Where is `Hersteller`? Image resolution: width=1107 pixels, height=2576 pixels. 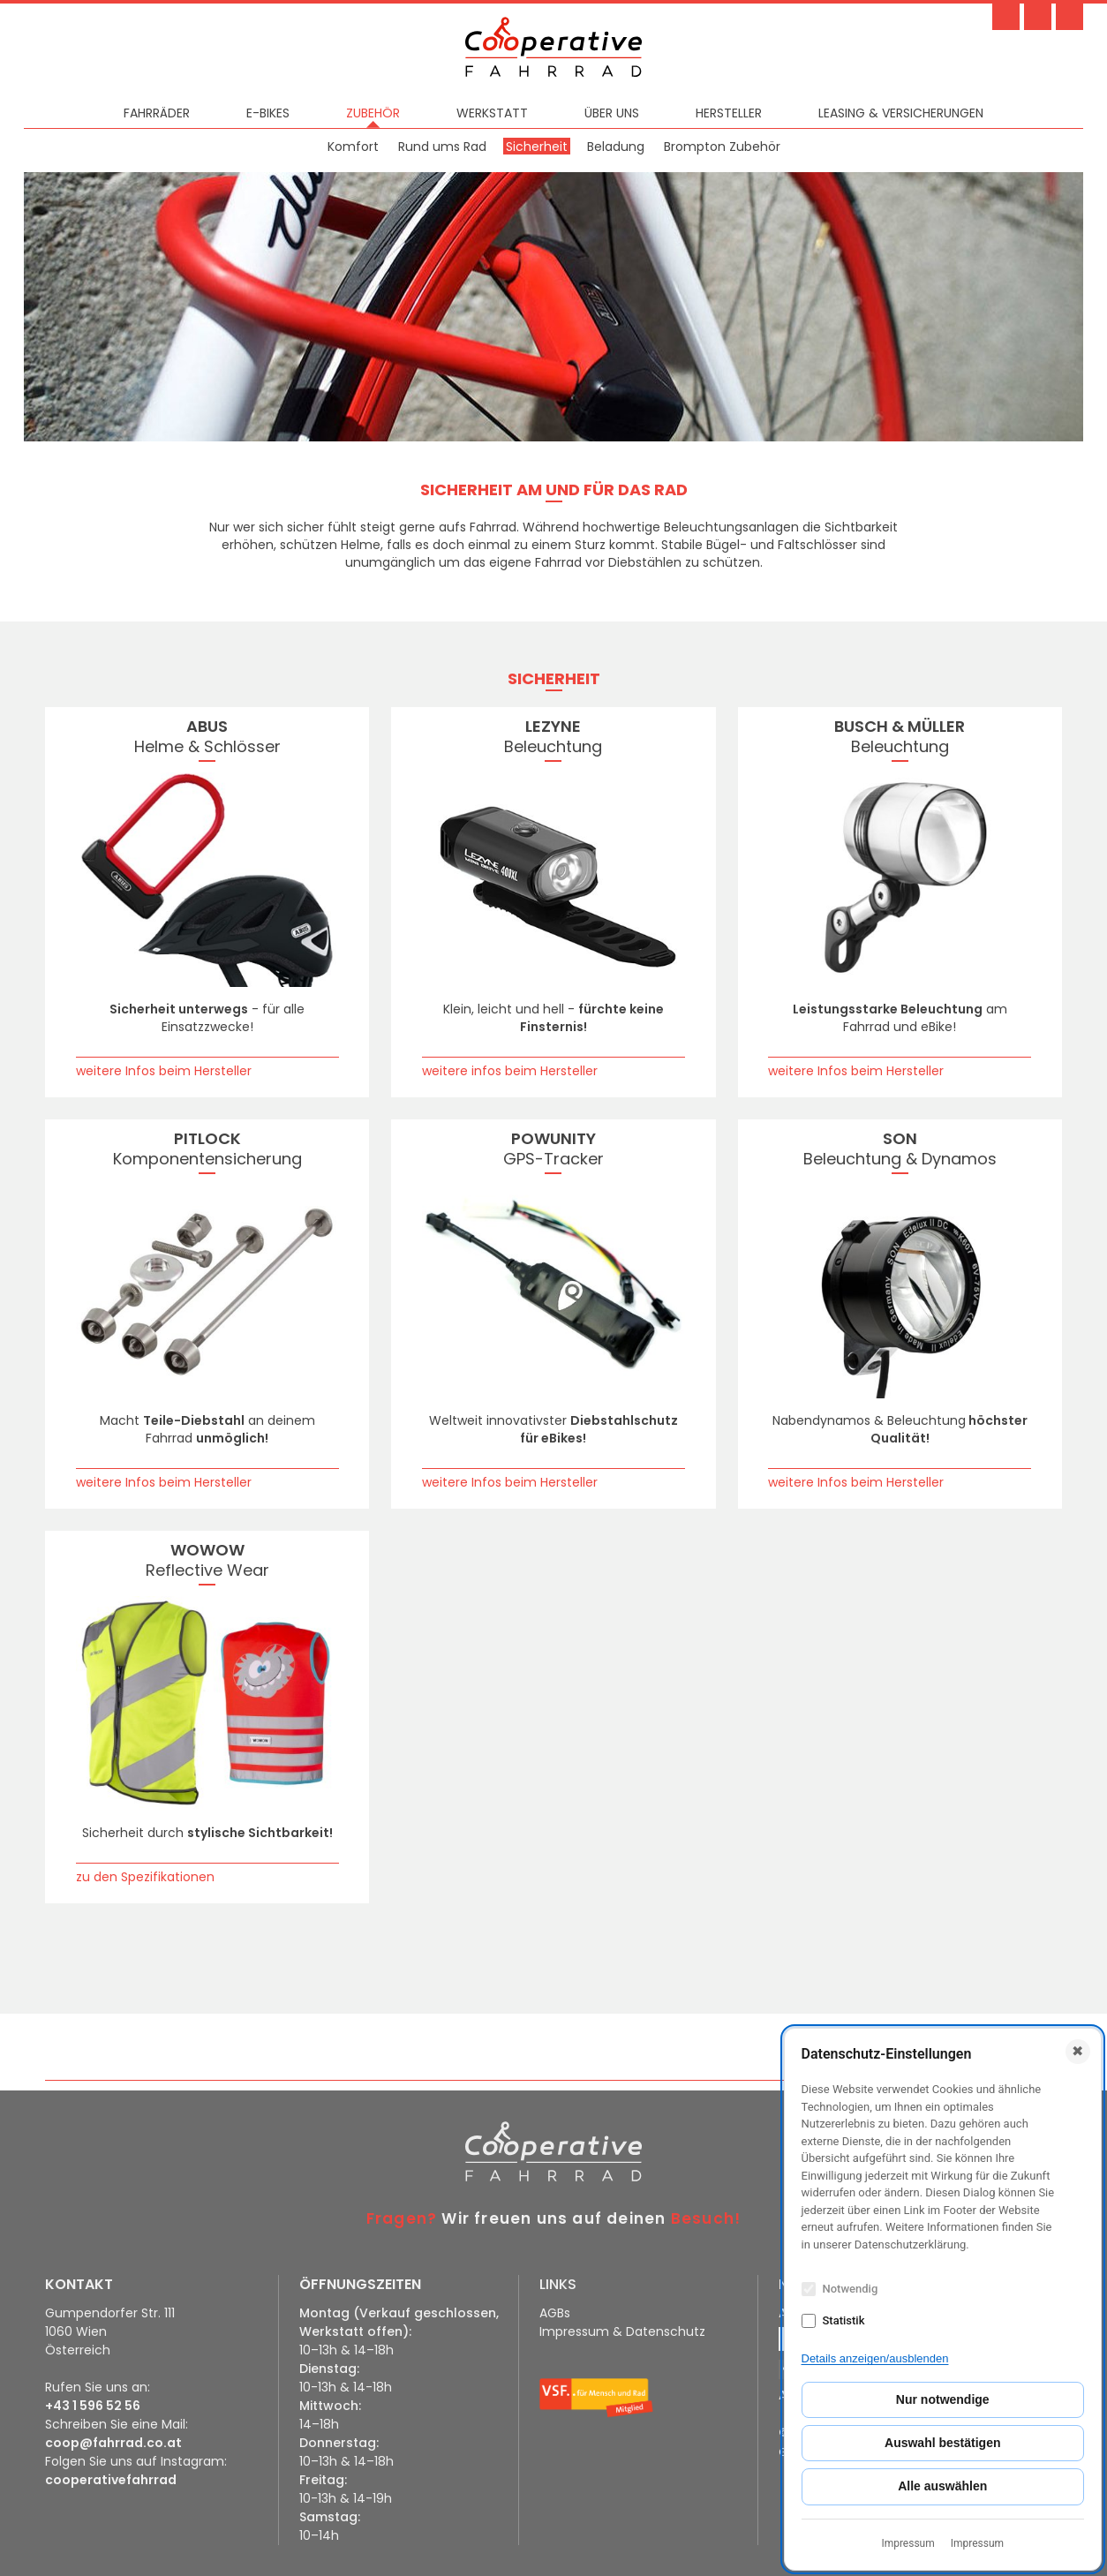 Hersteller is located at coordinates (729, 113).